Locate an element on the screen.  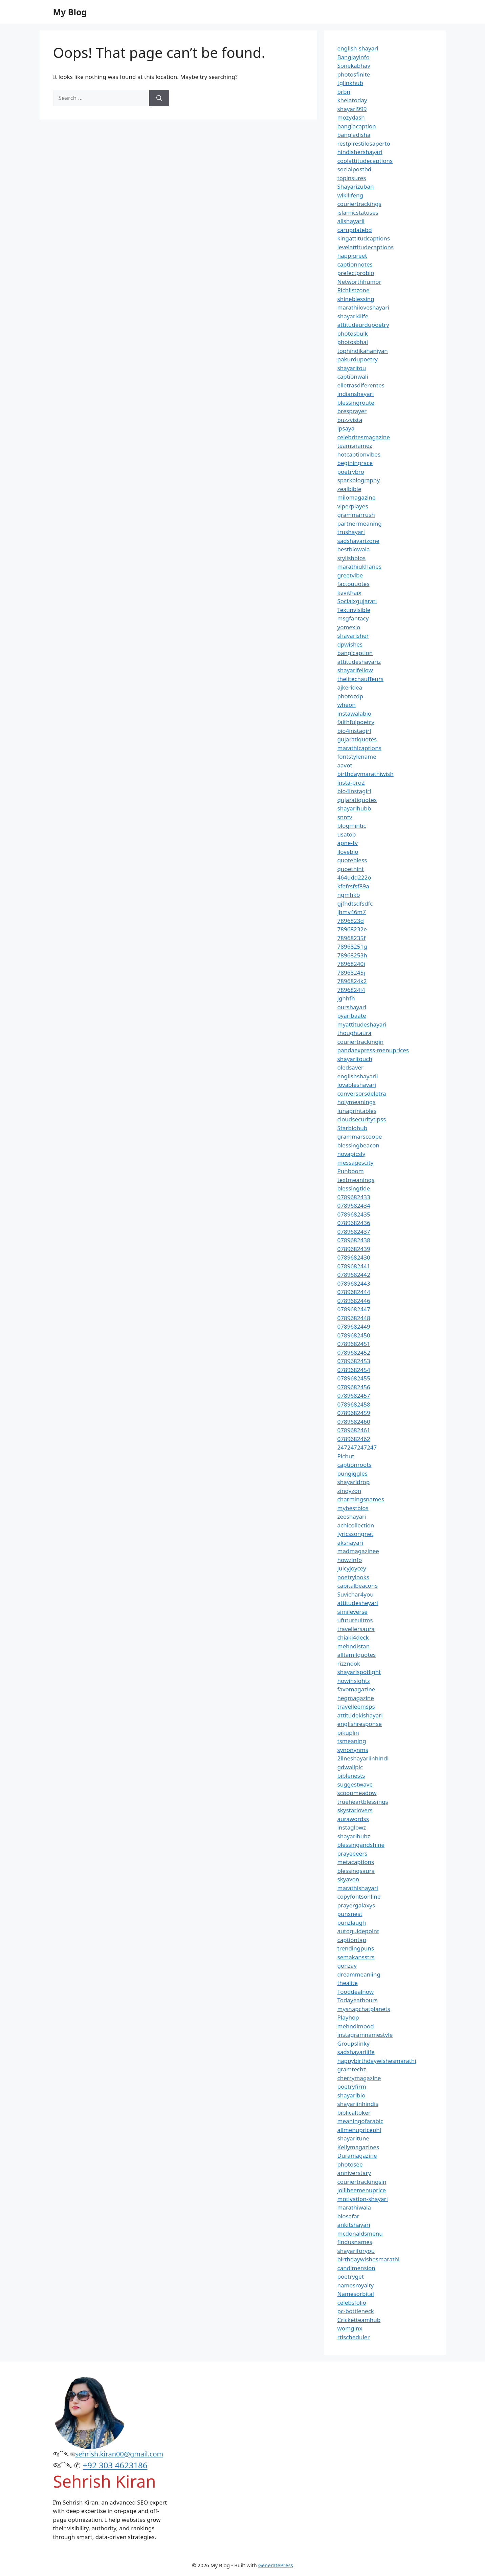
jollibeemenuprice is located at coordinates (361, 2190).